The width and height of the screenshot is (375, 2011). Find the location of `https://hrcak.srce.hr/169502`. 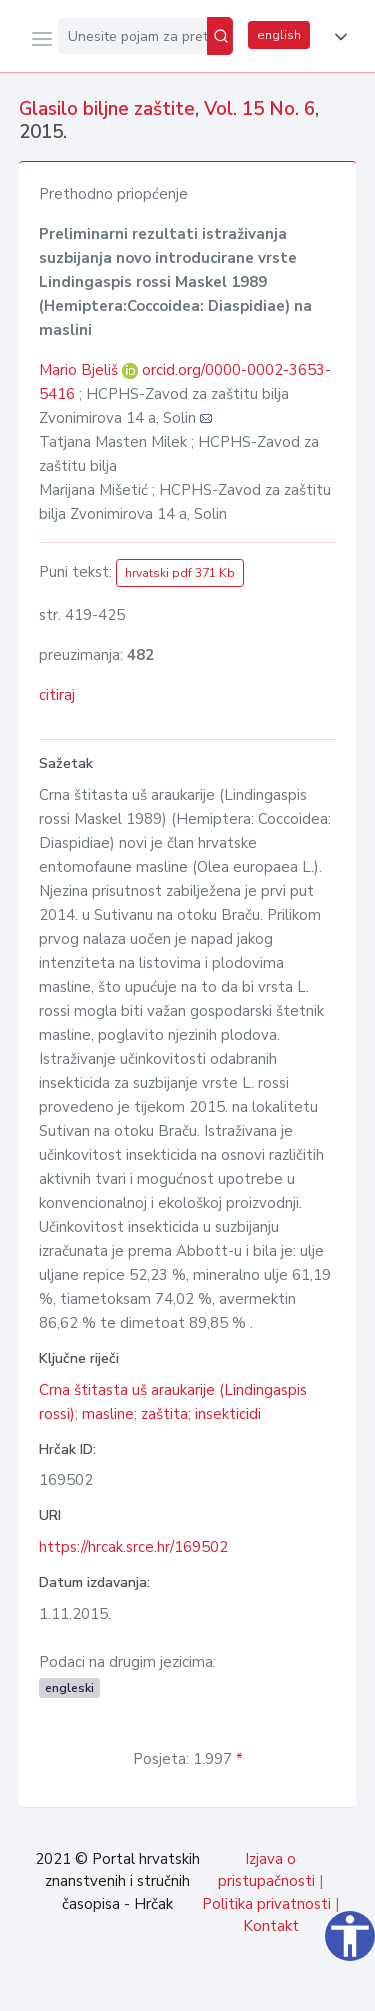

https://hrcak.srce.hr/169502 is located at coordinates (133, 1547).